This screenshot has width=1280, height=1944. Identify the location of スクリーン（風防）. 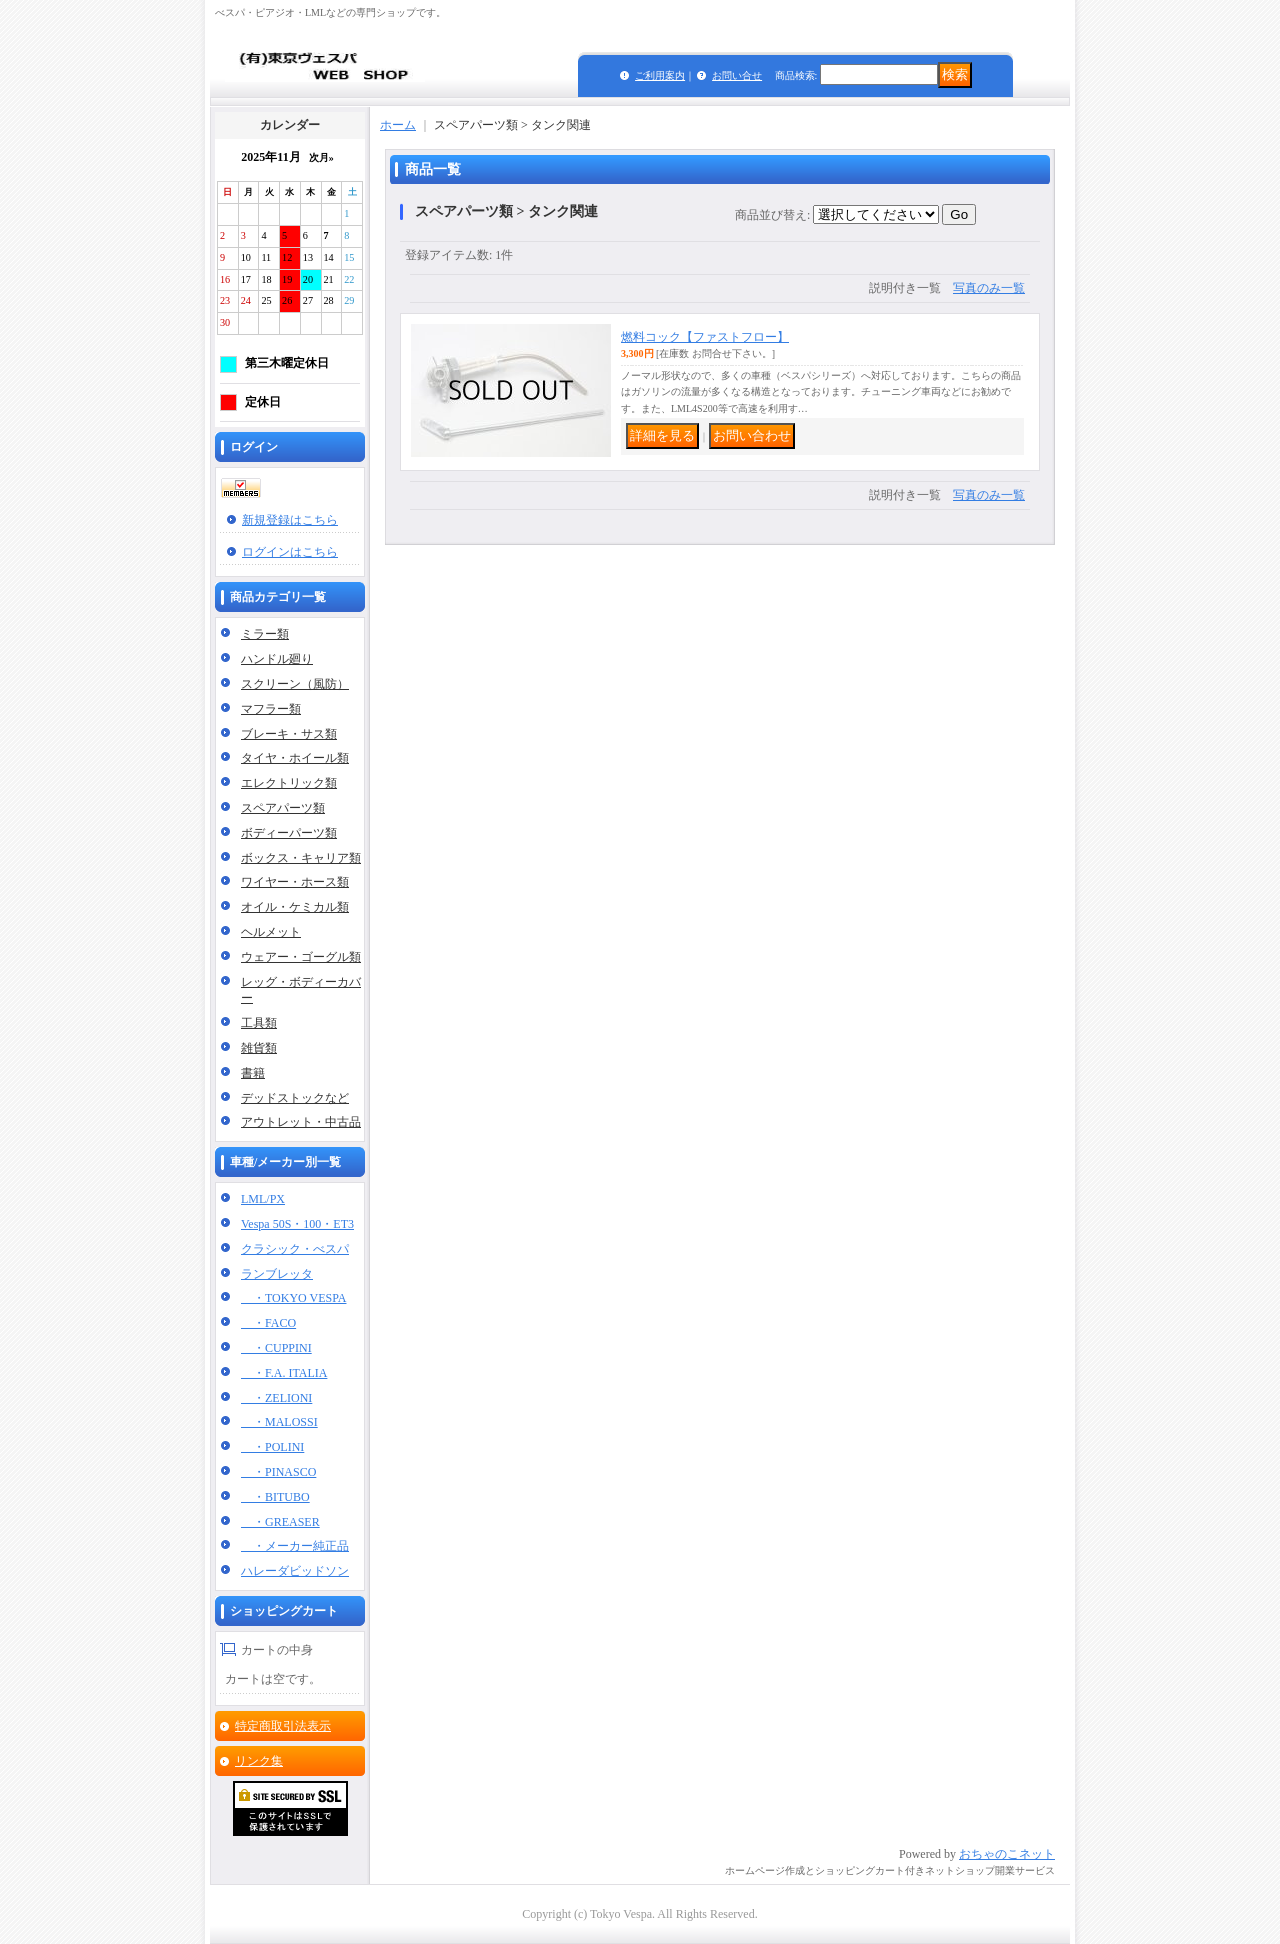
(295, 684).